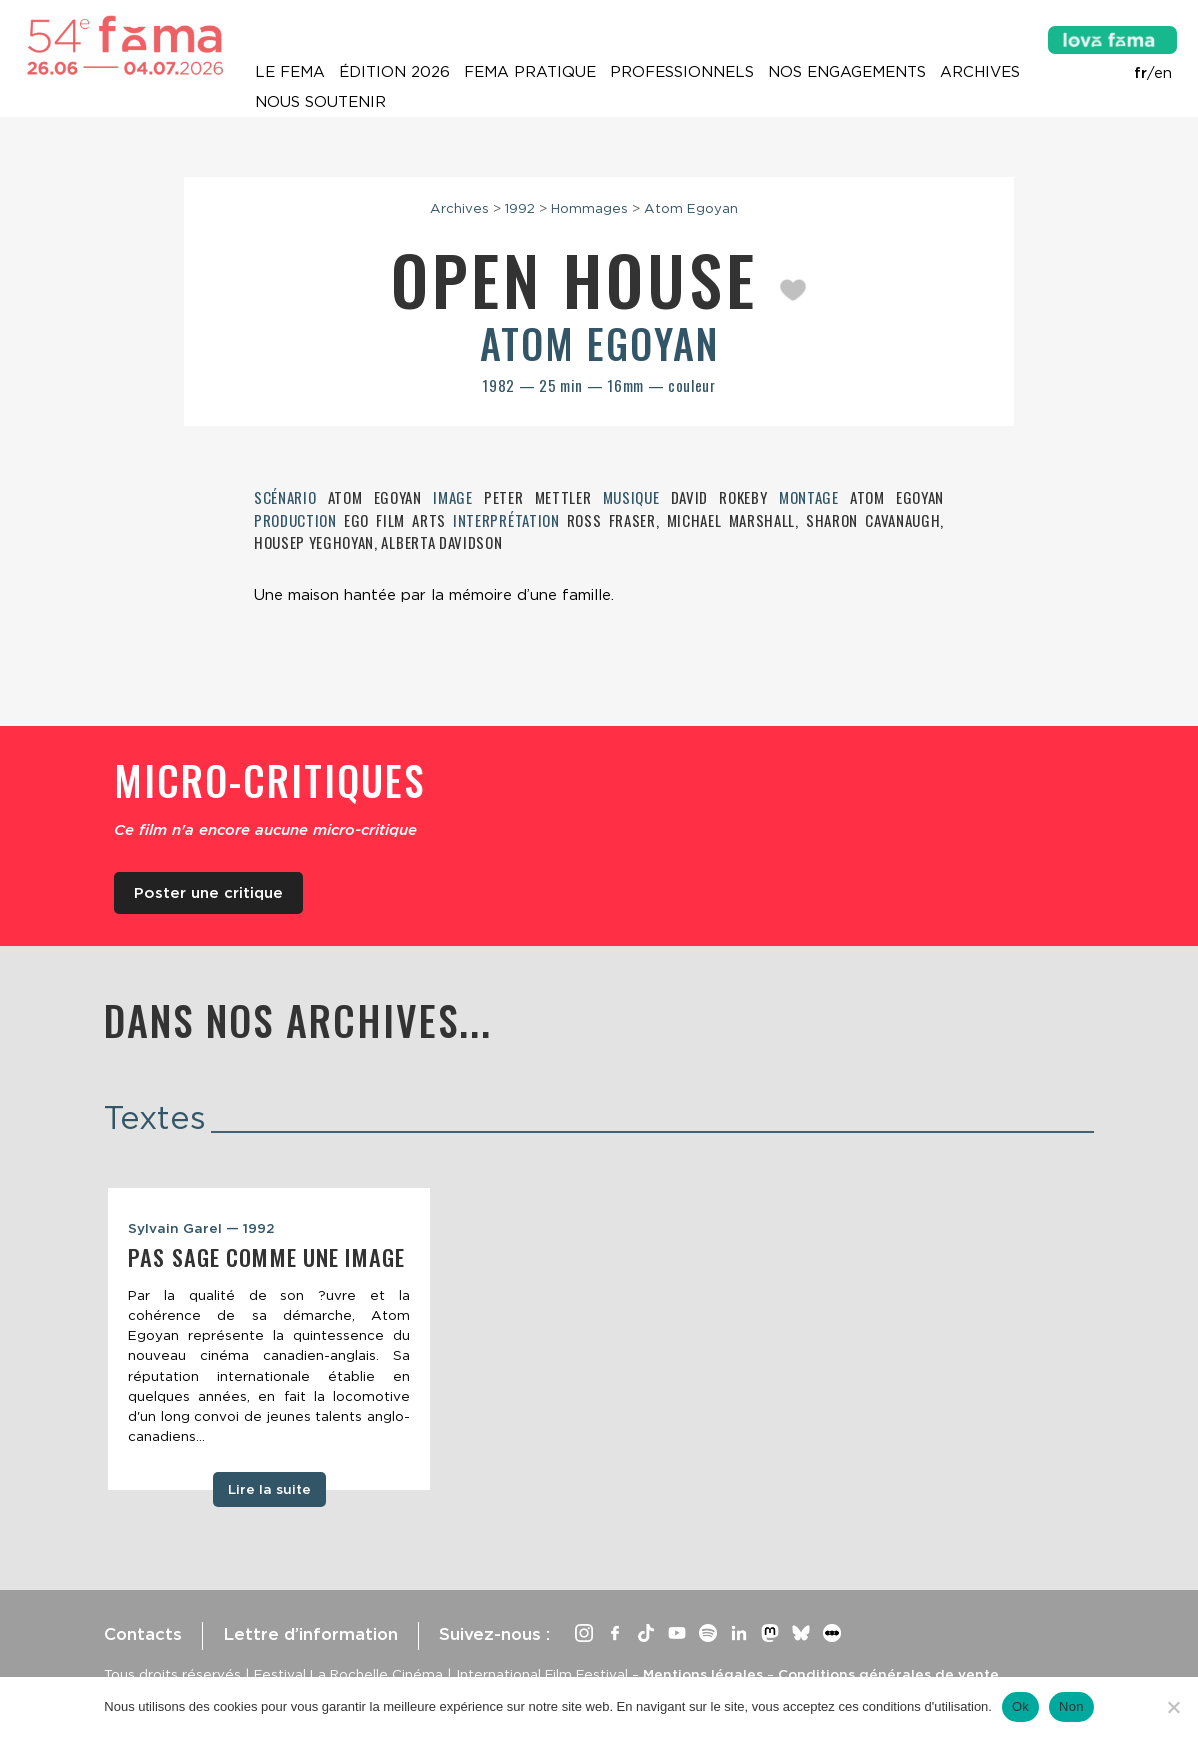 The image size is (1198, 1738). What do you see at coordinates (589, 208) in the screenshot?
I see `Hommages` at bounding box center [589, 208].